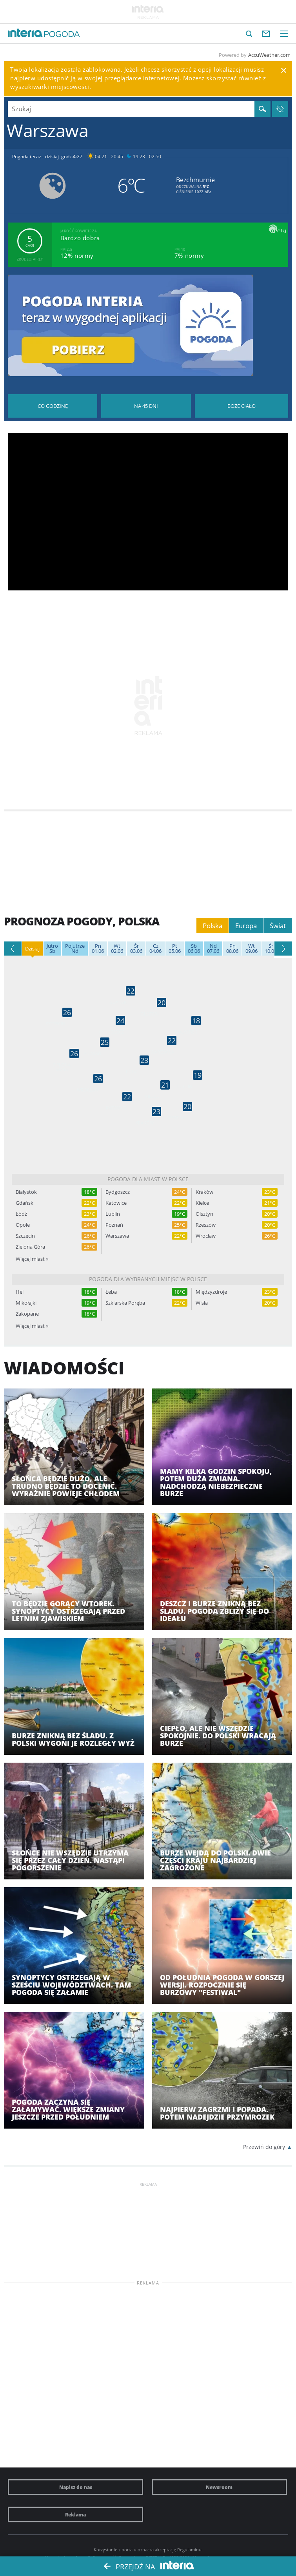  Describe the element at coordinates (125, 1303) in the screenshot. I see `Szklarska Poręba` at that location.